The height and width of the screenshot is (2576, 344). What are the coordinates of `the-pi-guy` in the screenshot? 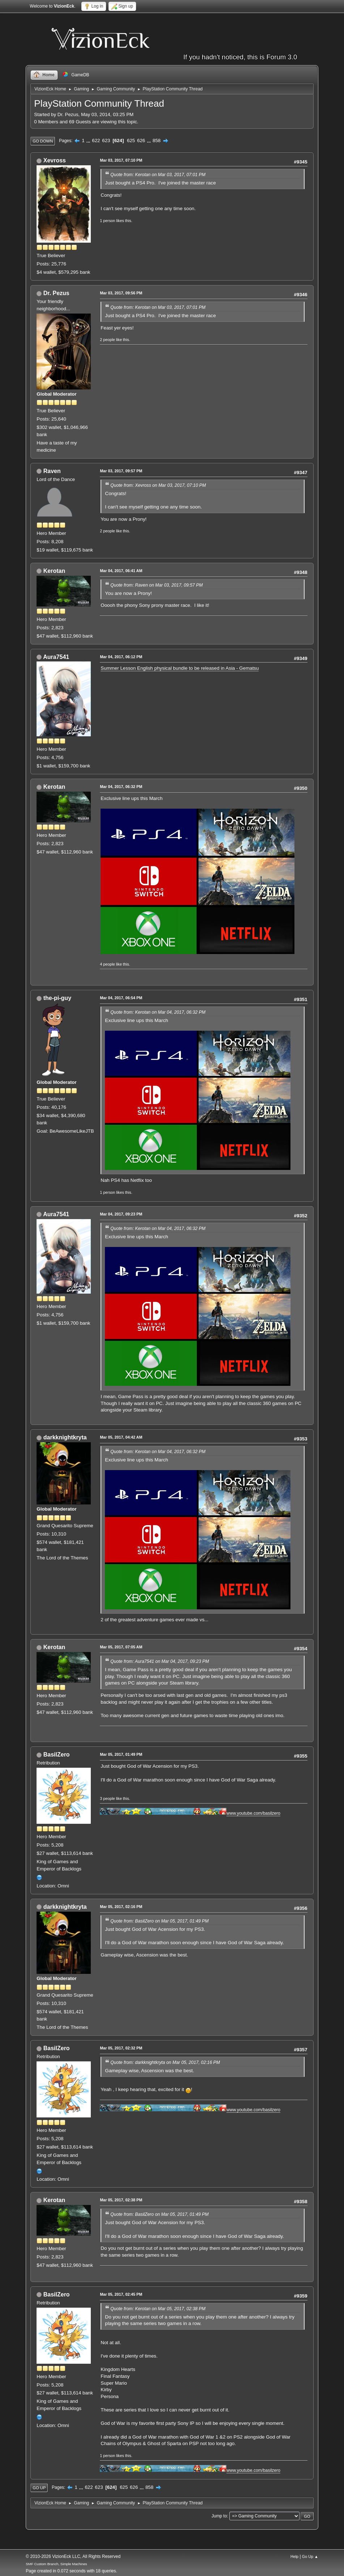 It's located at (57, 998).